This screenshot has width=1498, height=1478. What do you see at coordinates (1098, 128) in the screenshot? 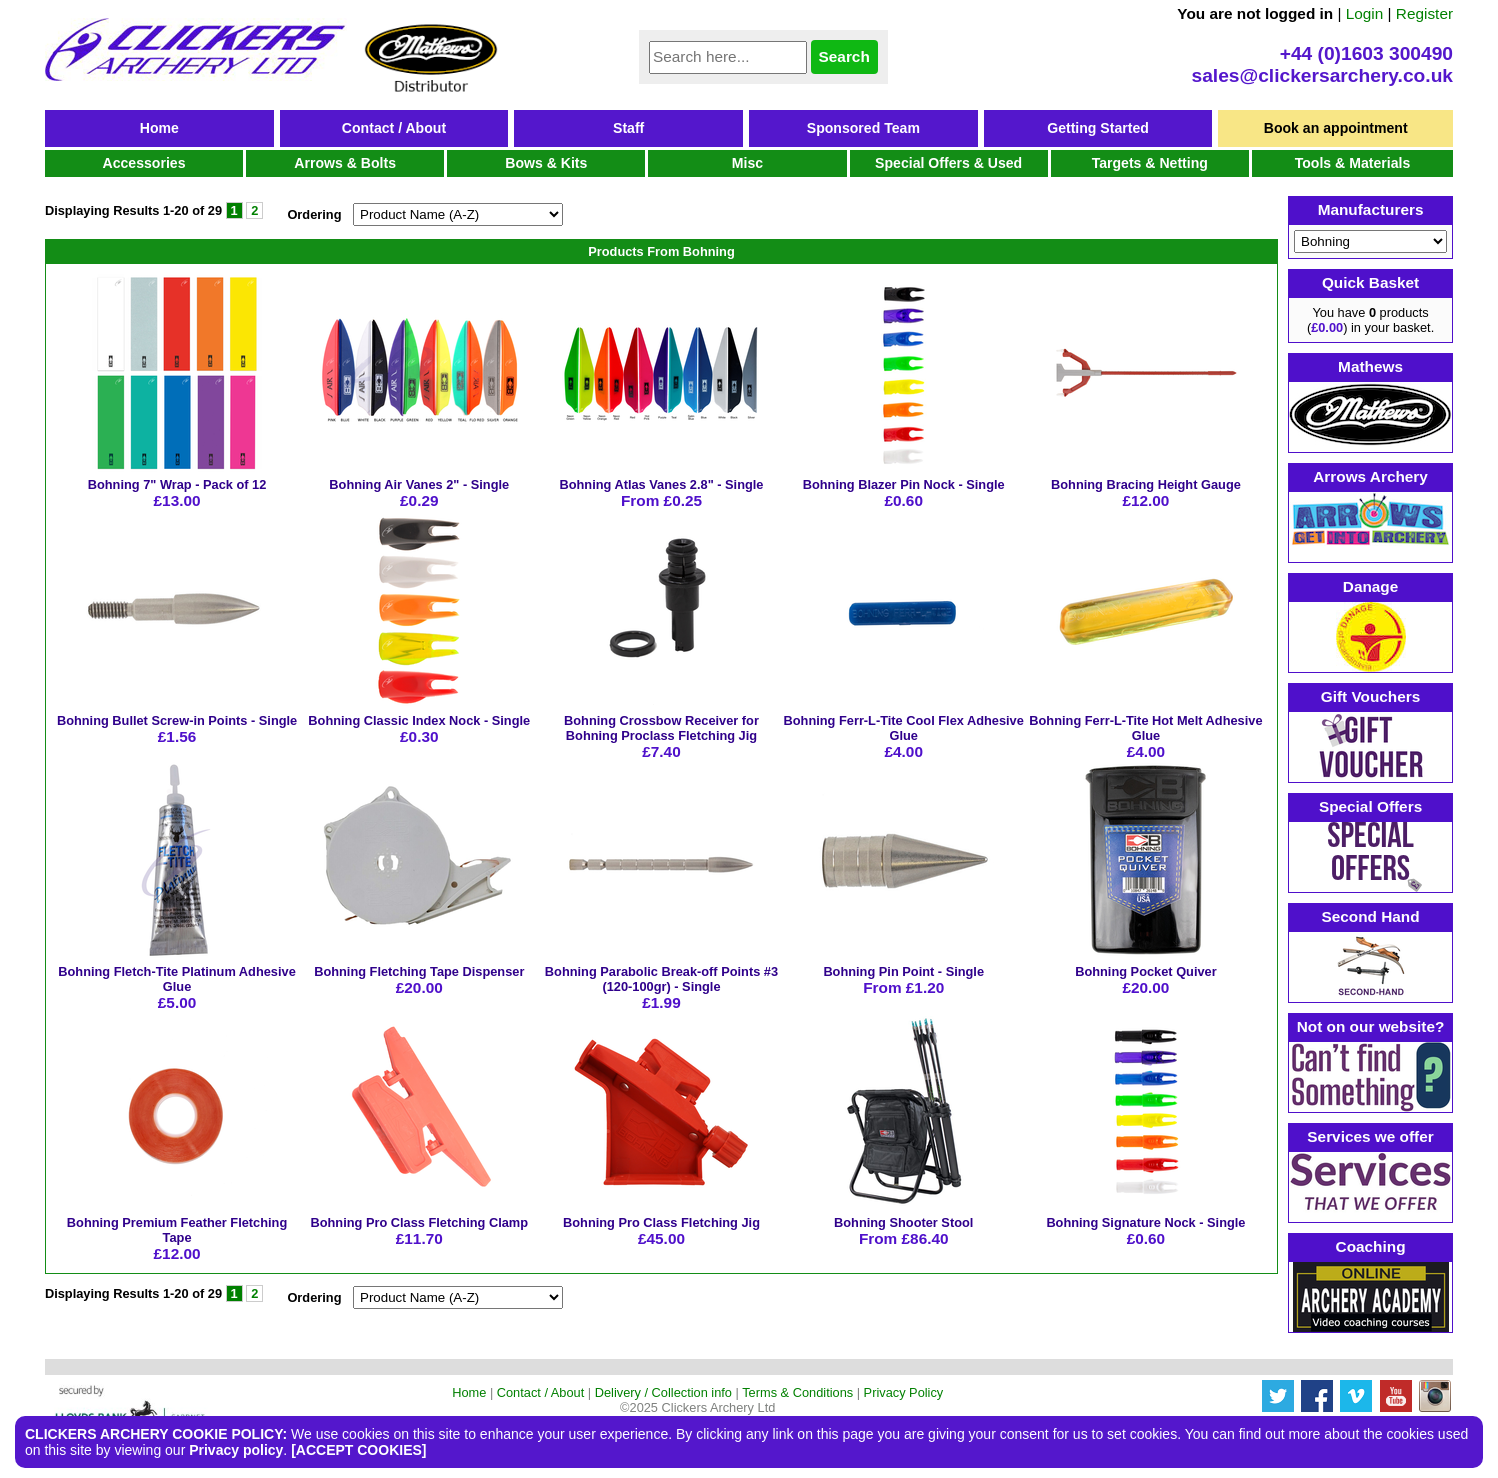
I see `Getting Started` at bounding box center [1098, 128].